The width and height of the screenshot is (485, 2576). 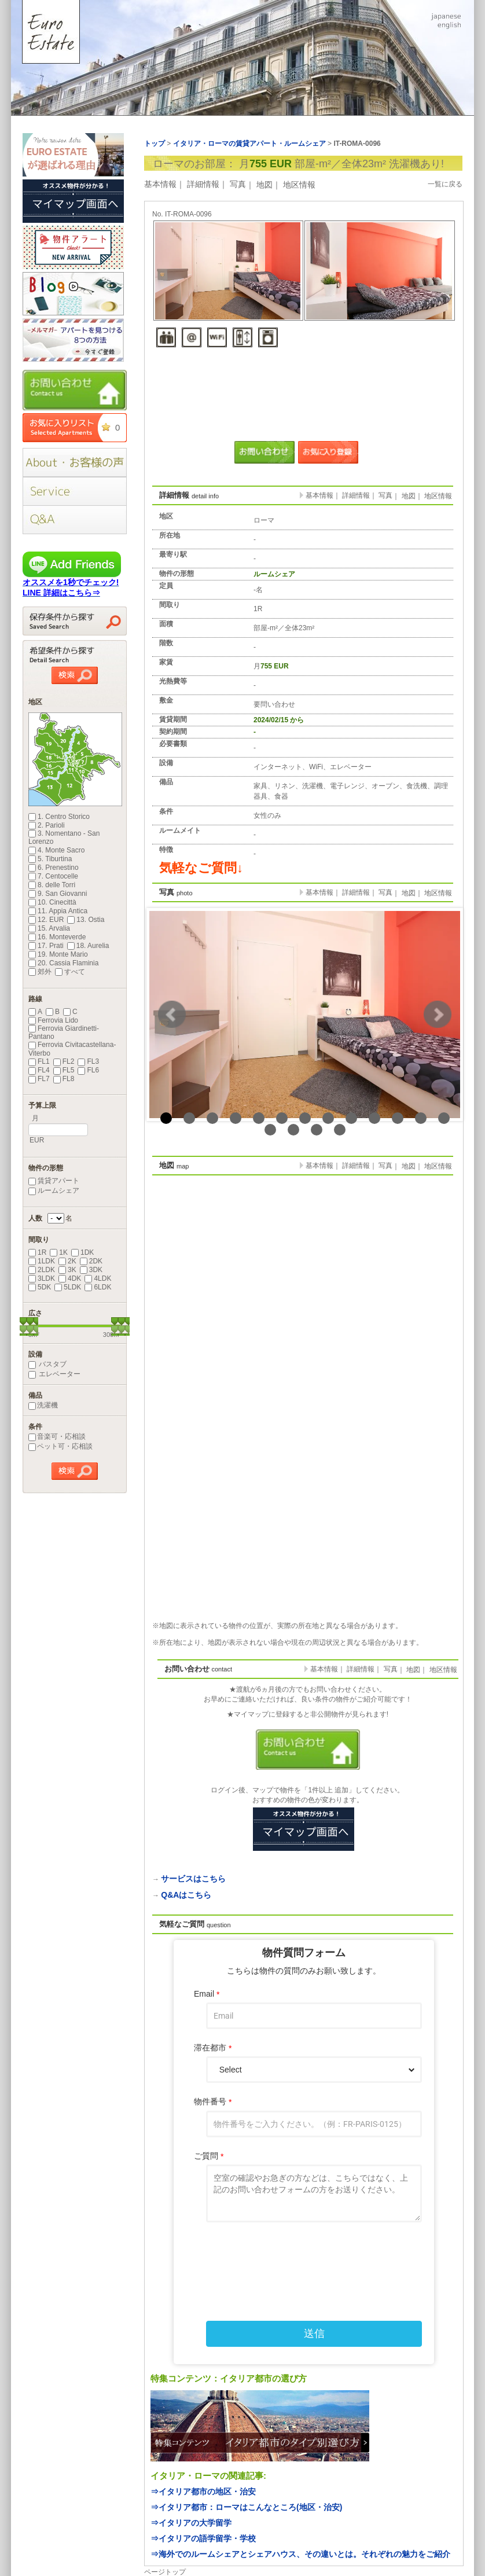 What do you see at coordinates (39, 1287) in the screenshot?
I see `5DK` at bounding box center [39, 1287].